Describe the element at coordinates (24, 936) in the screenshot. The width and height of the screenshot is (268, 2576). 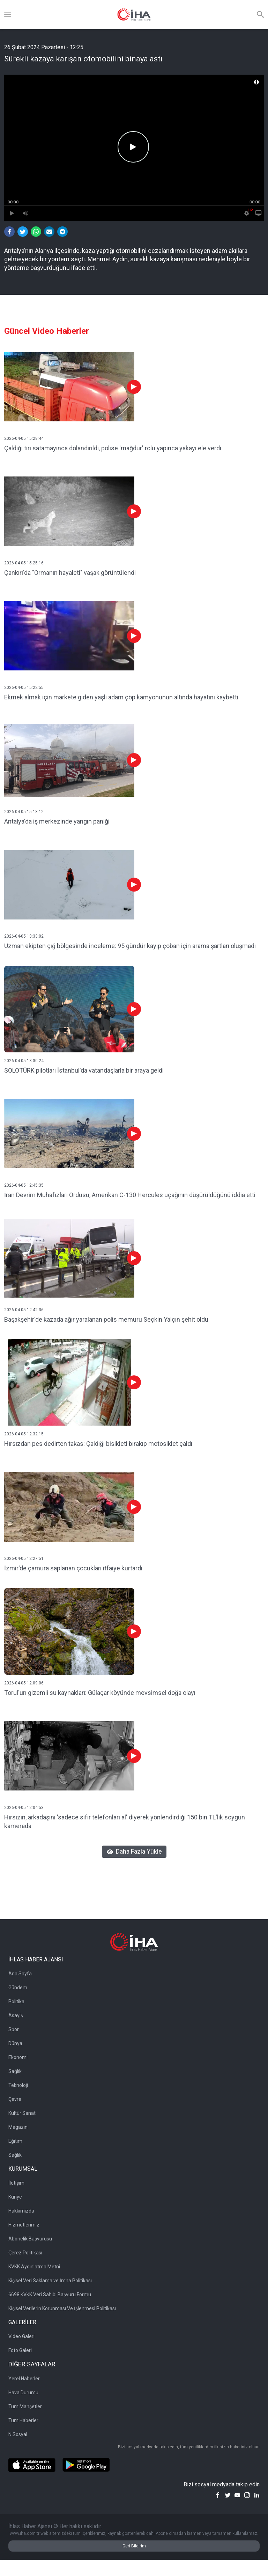
I see `2026-04-05 13:33:02` at that location.